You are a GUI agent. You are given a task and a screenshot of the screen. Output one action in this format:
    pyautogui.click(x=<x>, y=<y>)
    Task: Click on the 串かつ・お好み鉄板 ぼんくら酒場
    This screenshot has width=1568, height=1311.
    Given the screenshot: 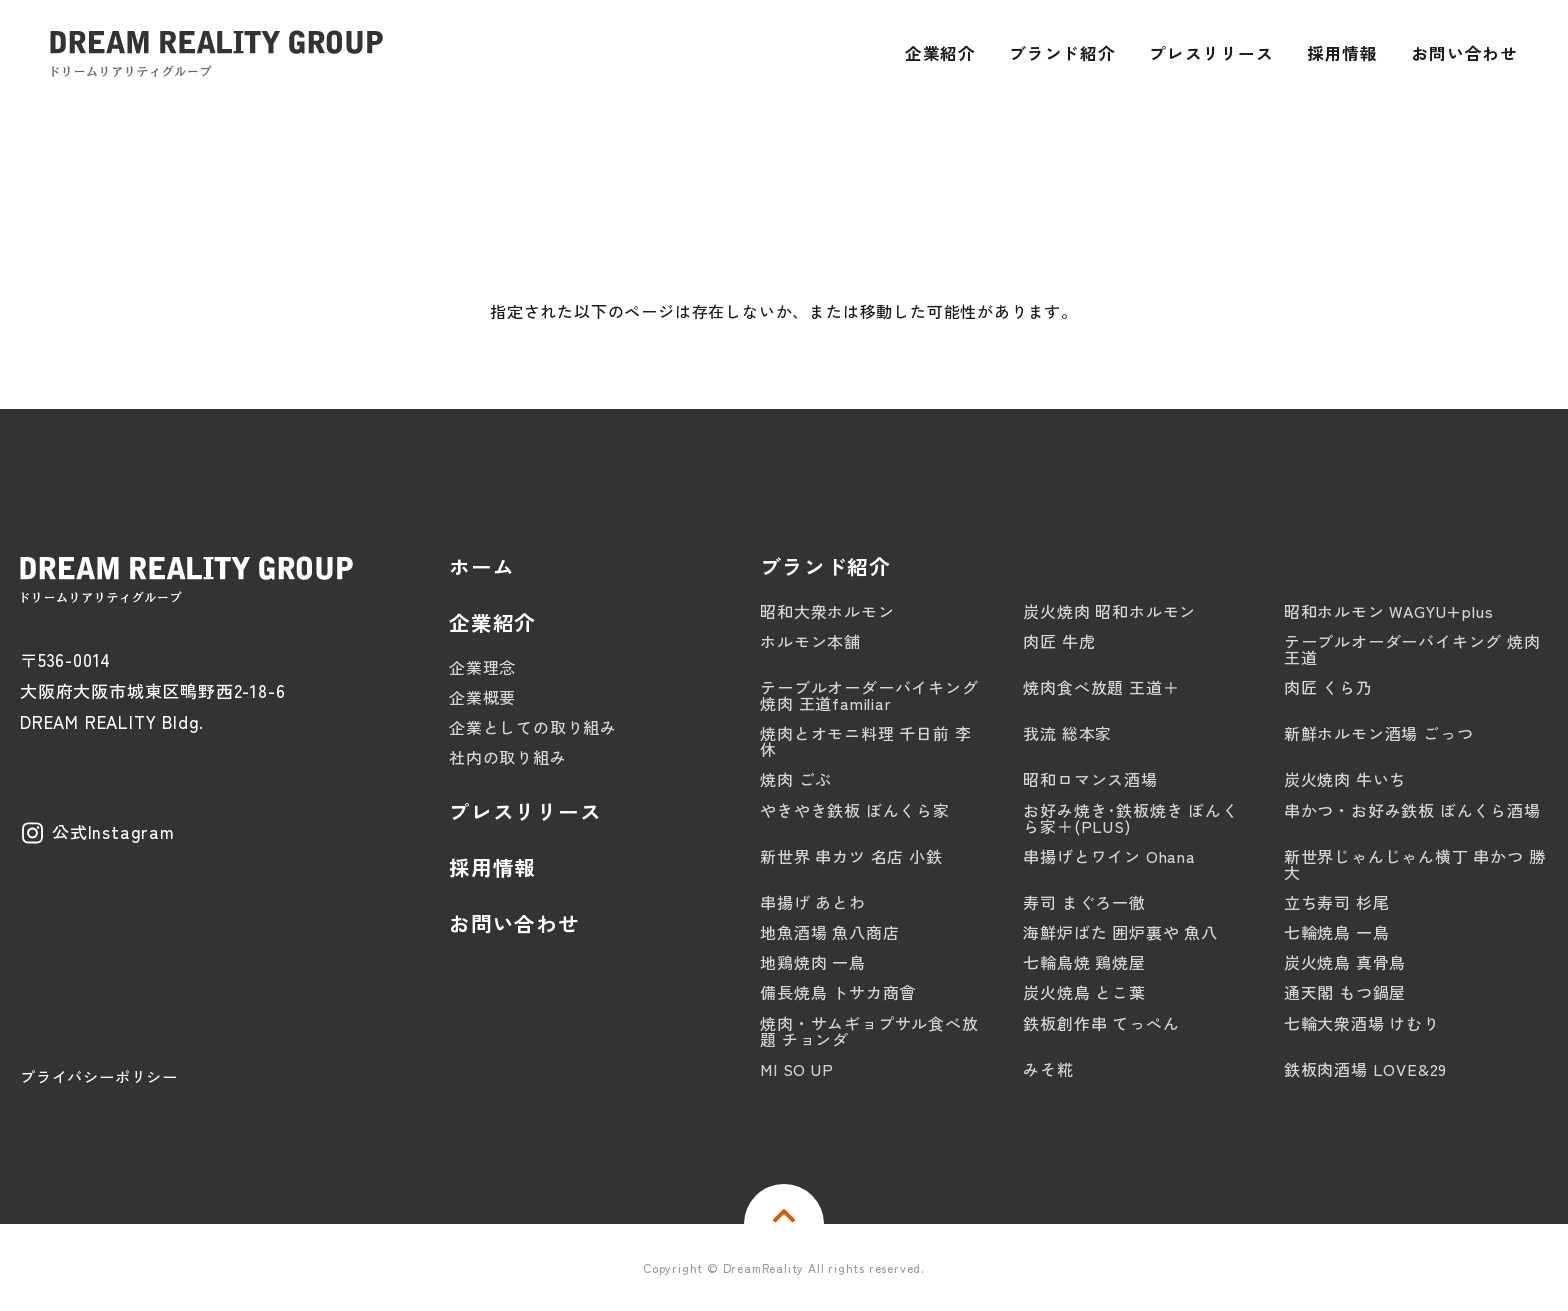 What is the action you would take?
    pyautogui.click(x=1412, y=810)
    